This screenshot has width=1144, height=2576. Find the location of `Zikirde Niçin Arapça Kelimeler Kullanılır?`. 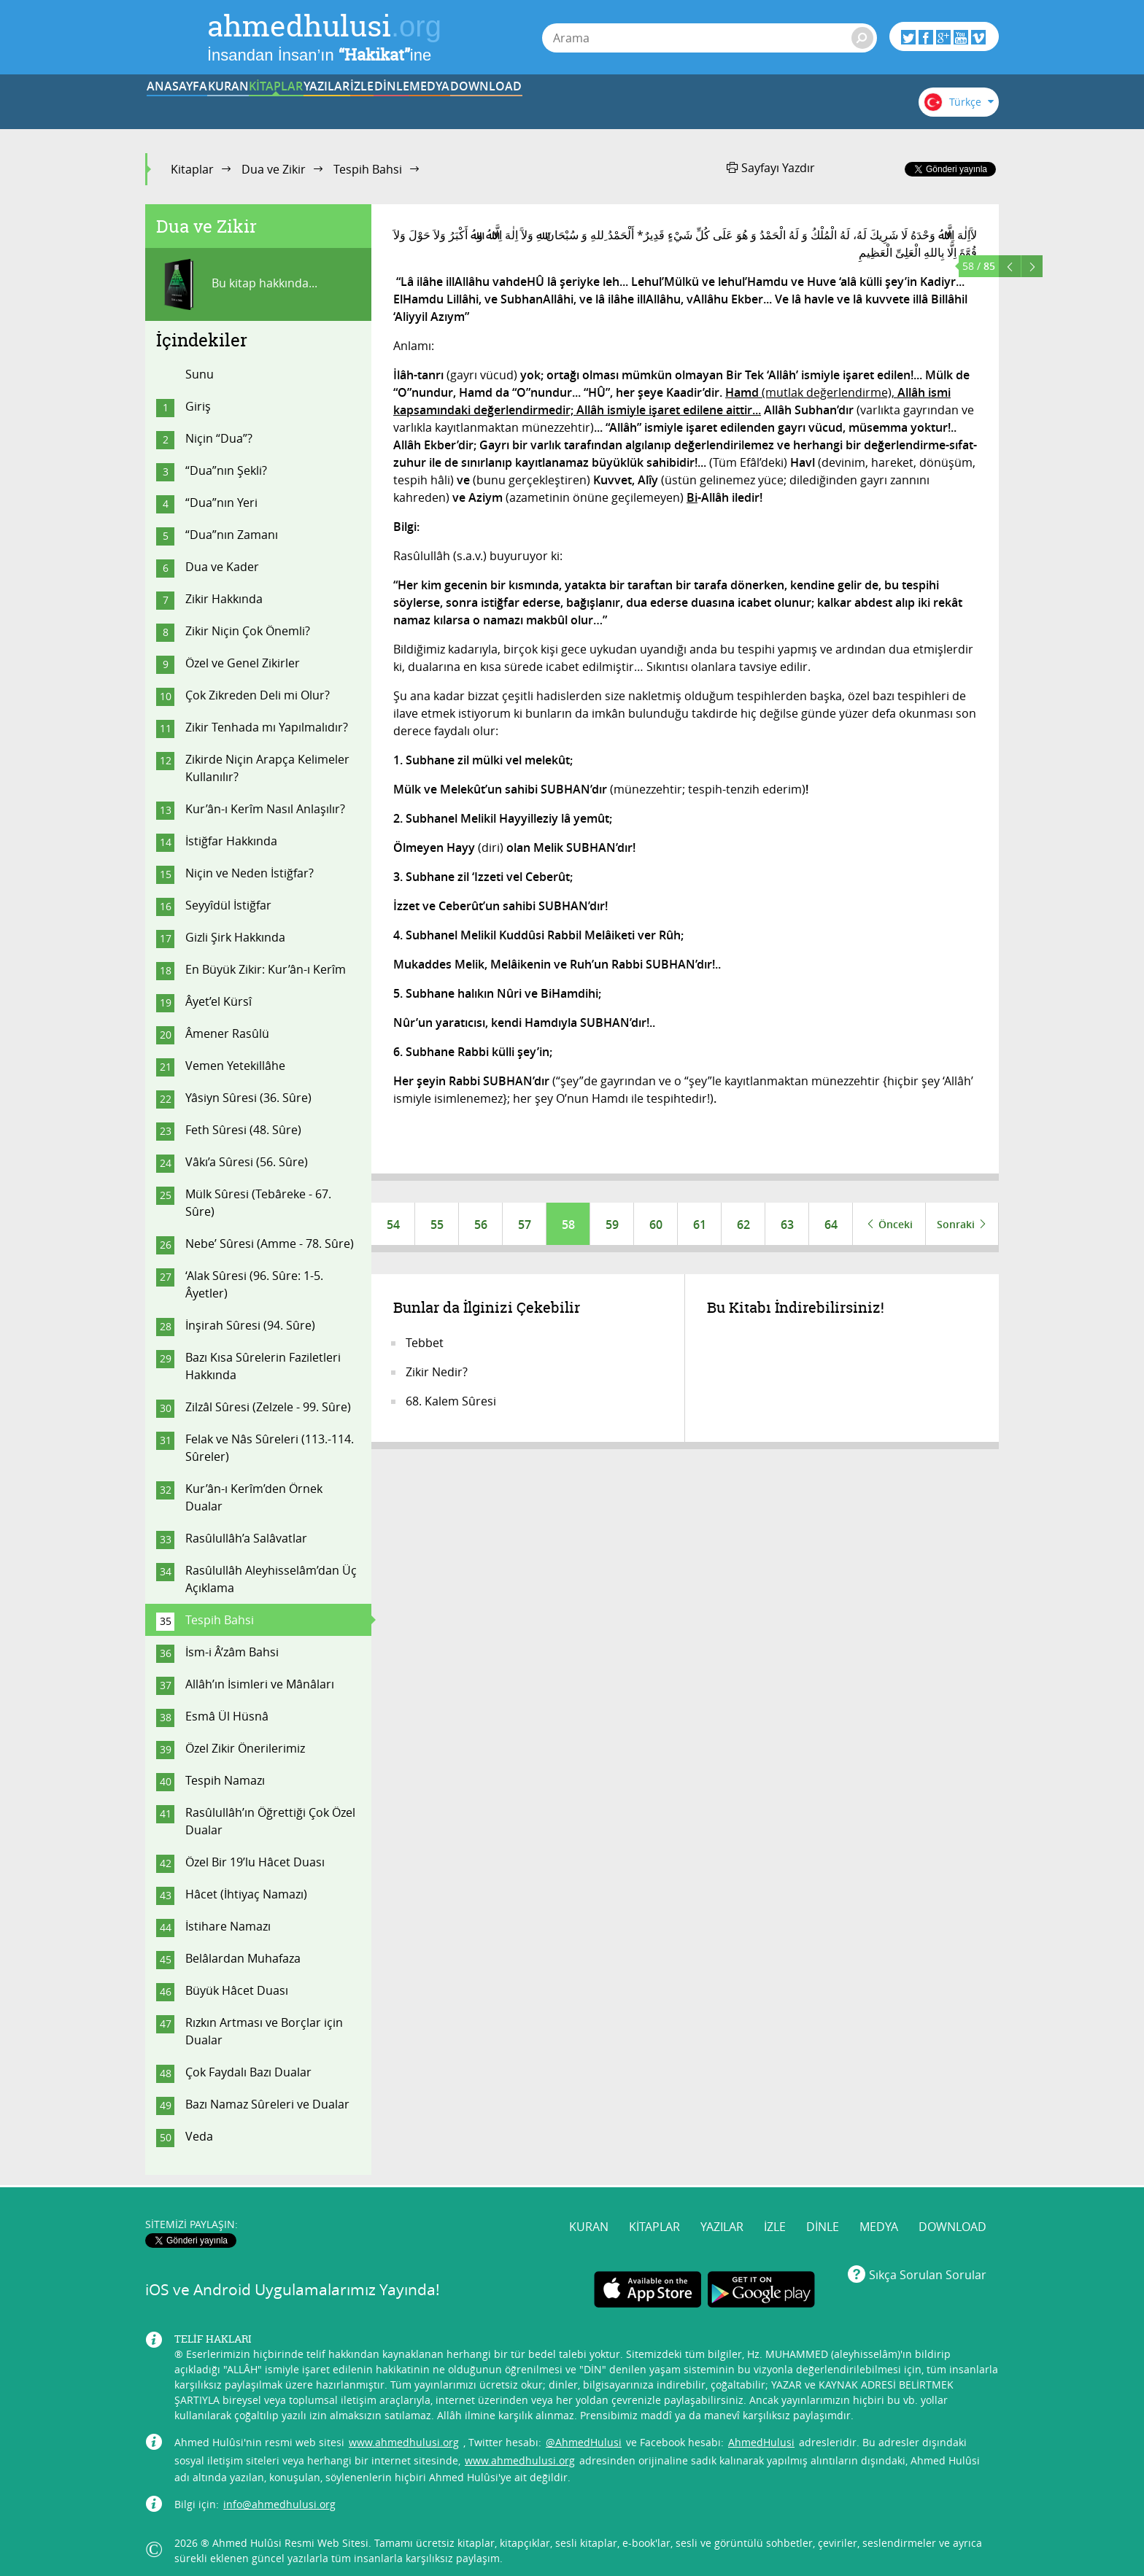

Zikirde Niçin Arapça Kelimeler Kullanılır? is located at coordinates (267, 768).